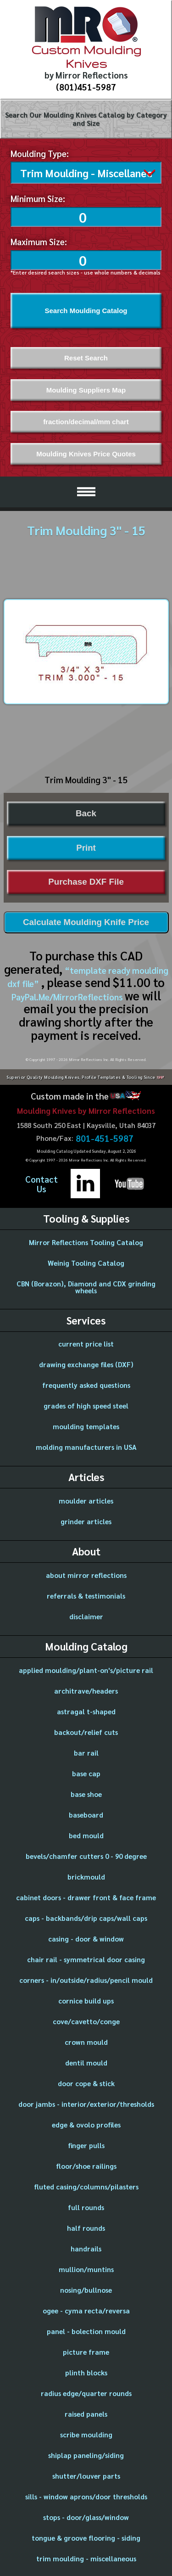 Image resolution: width=172 pixels, height=2576 pixels. What do you see at coordinates (86, 1614) in the screenshot?
I see `disclaimer` at bounding box center [86, 1614].